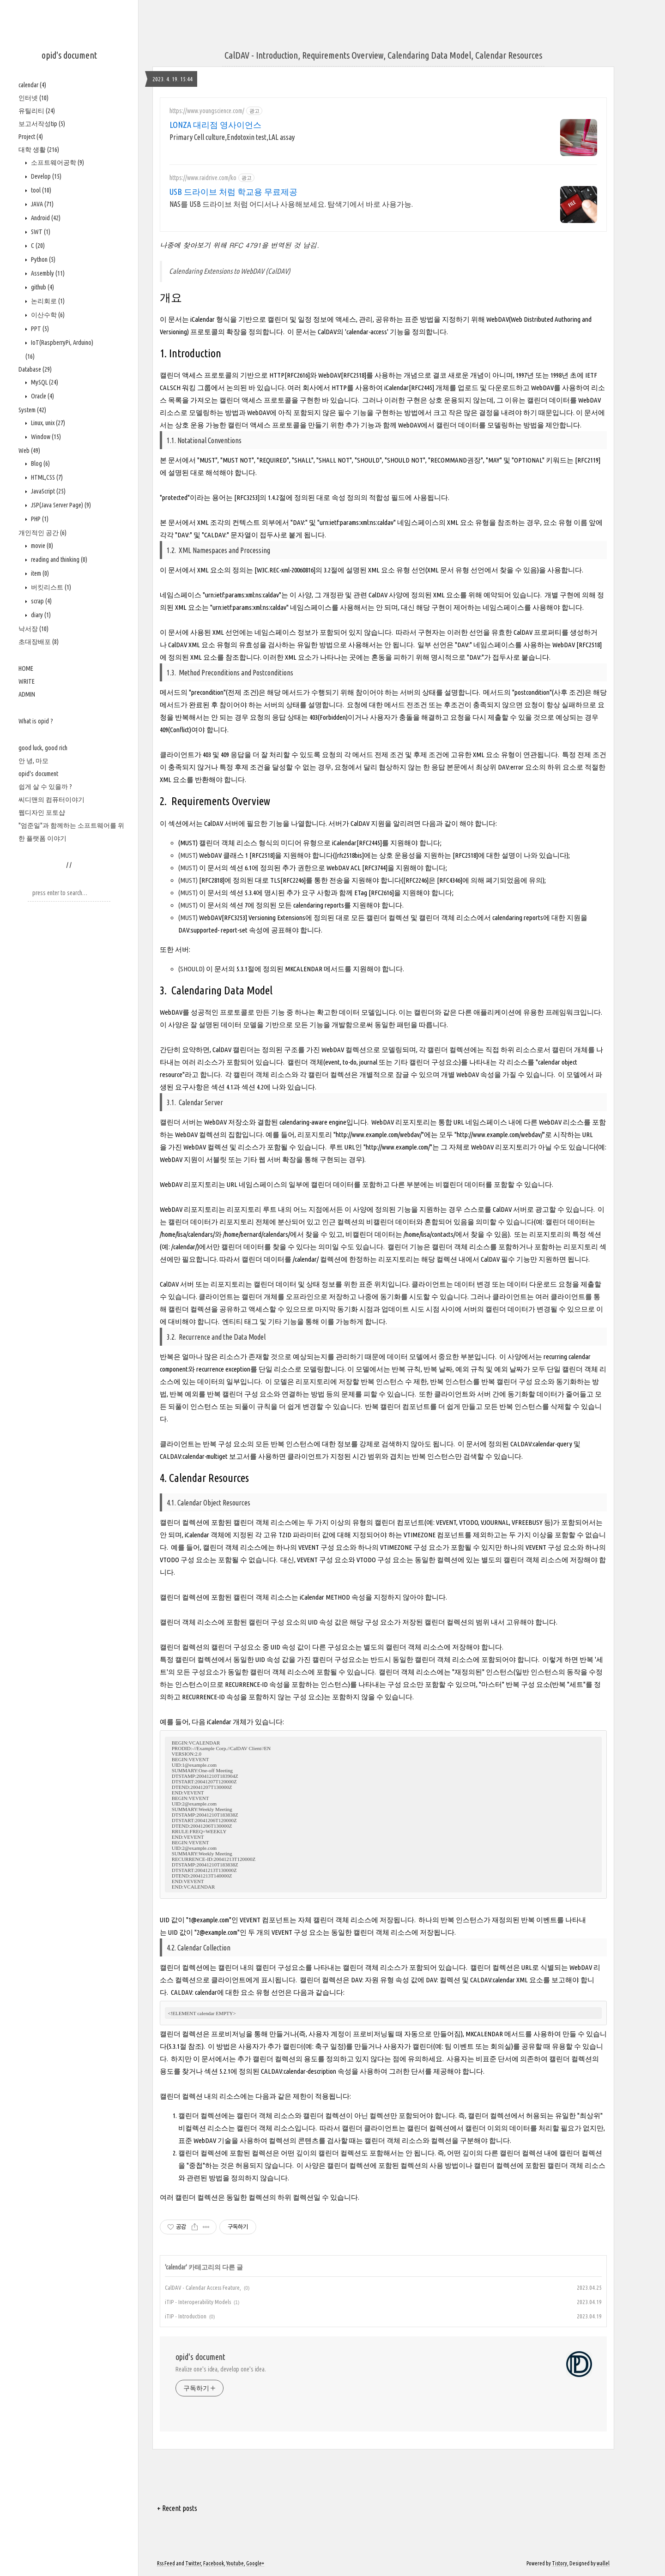 Image resolution: width=665 pixels, height=2576 pixels. What do you see at coordinates (45, 436) in the screenshot?
I see `Window` at bounding box center [45, 436].